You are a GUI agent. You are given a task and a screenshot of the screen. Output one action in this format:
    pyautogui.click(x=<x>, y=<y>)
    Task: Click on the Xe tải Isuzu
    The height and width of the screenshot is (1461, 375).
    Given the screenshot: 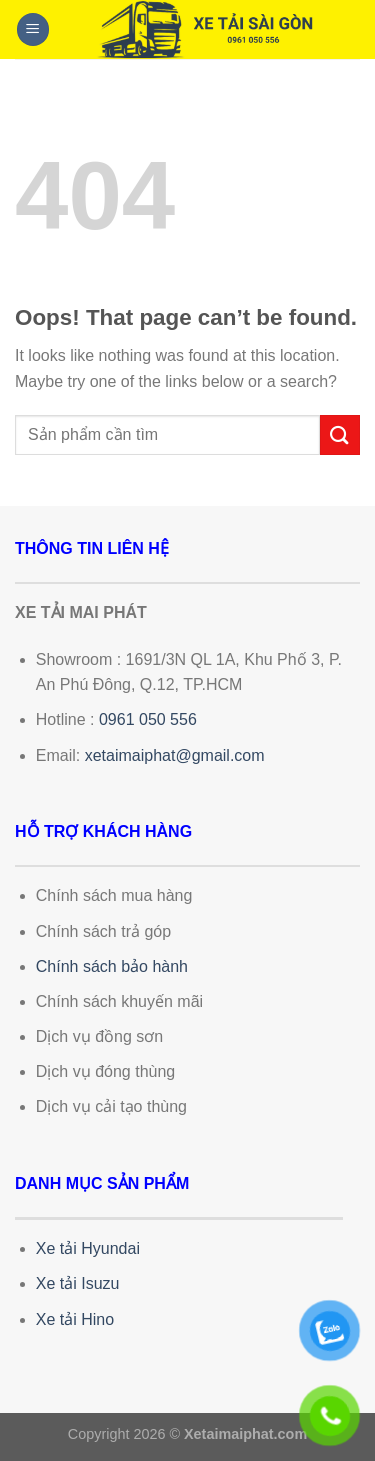 What is the action you would take?
    pyautogui.click(x=78, y=1283)
    